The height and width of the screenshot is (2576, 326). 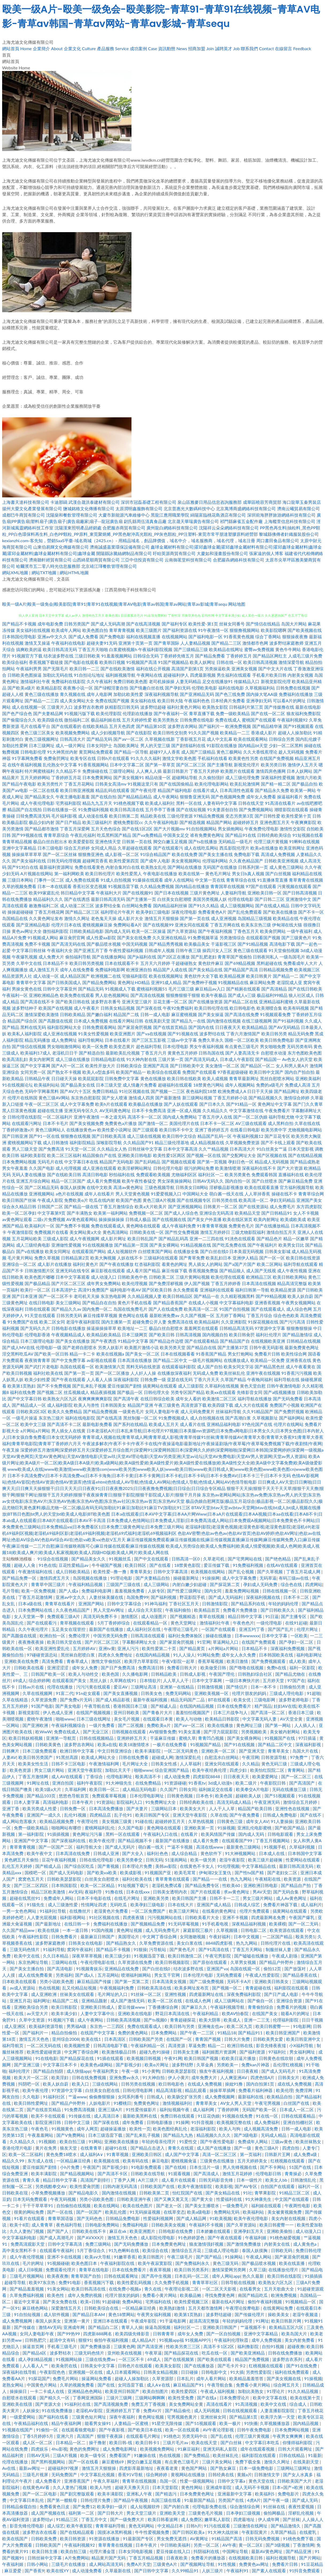 What do you see at coordinates (117, 911) in the screenshot?
I see `福利理论片午夜片` at bounding box center [117, 911].